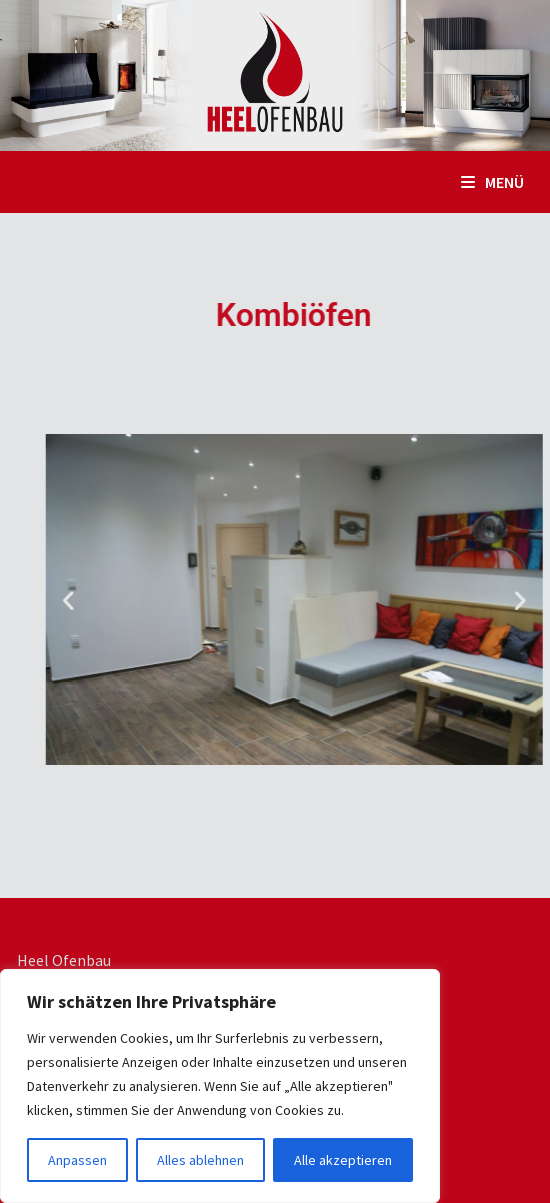 Image resolution: width=550 pixels, height=1203 pixels. I want to click on Anpassen, so click(77, 1160).